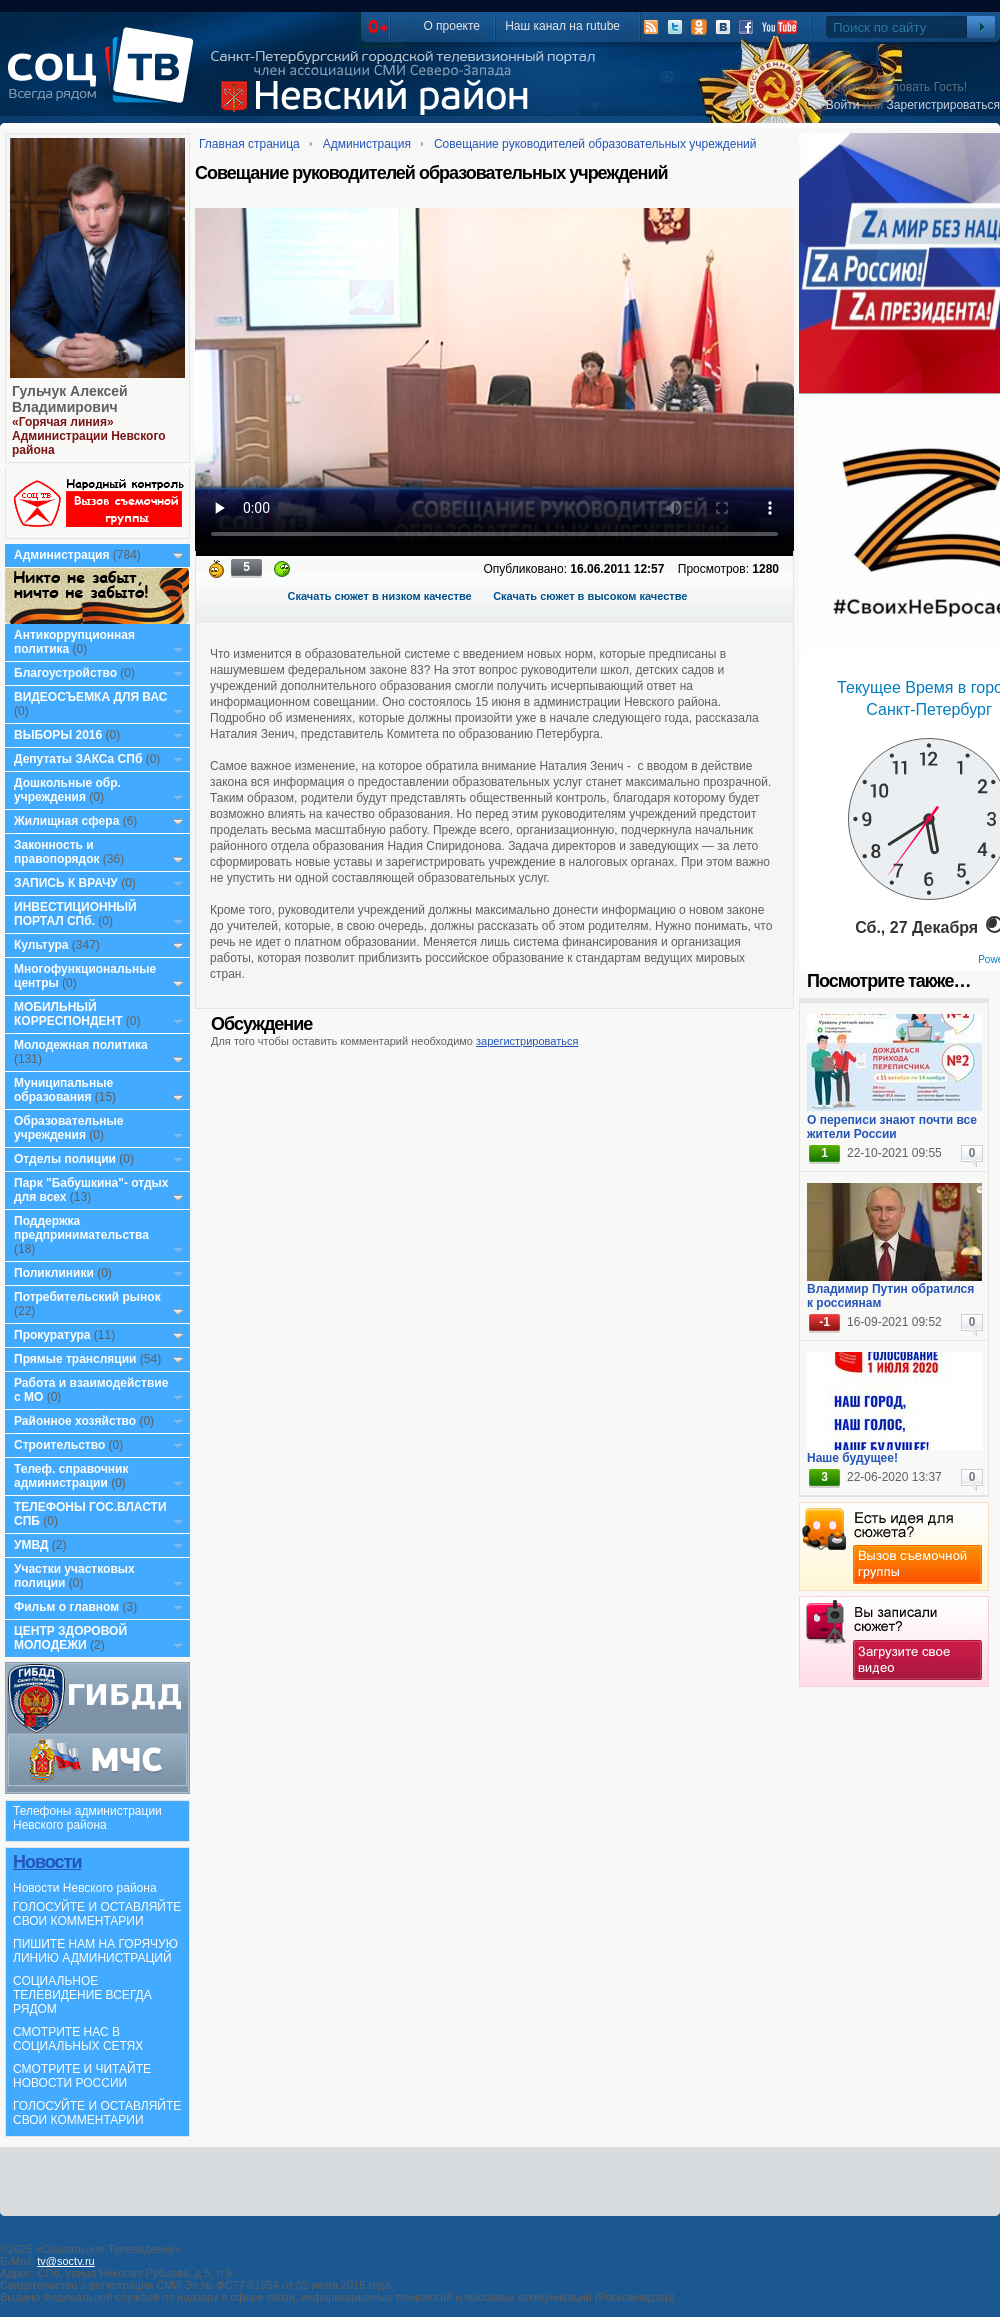 The width and height of the screenshot is (1000, 2317). I want to click on Совещание руководителей образовательных учреждений, so click(595, 144).